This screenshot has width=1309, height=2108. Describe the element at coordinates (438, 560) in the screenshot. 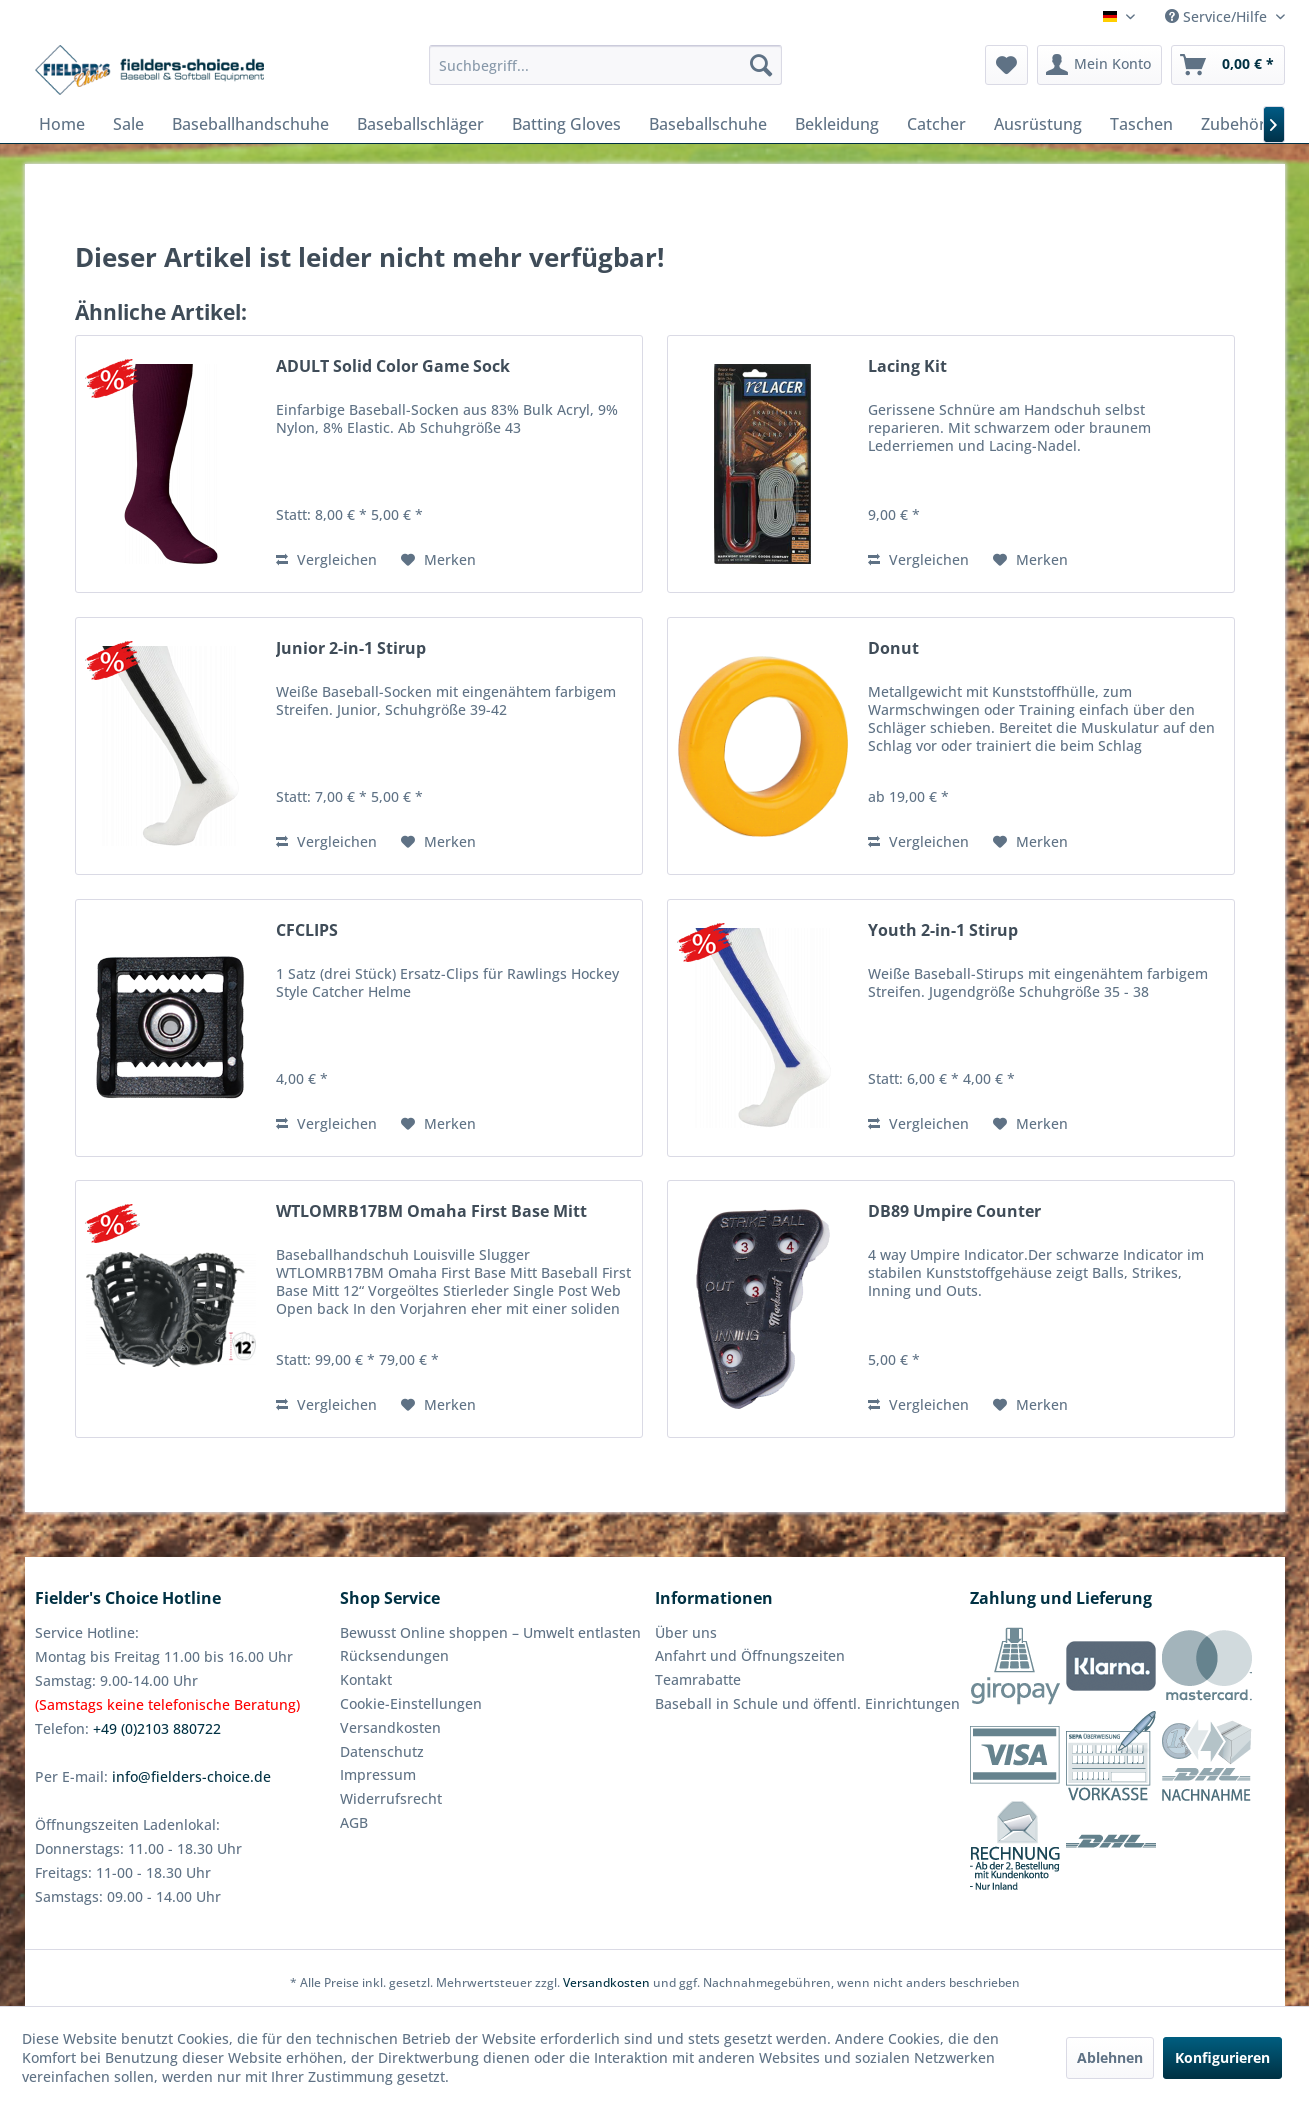

I see `[Auf den Merkzettel]` at that location.